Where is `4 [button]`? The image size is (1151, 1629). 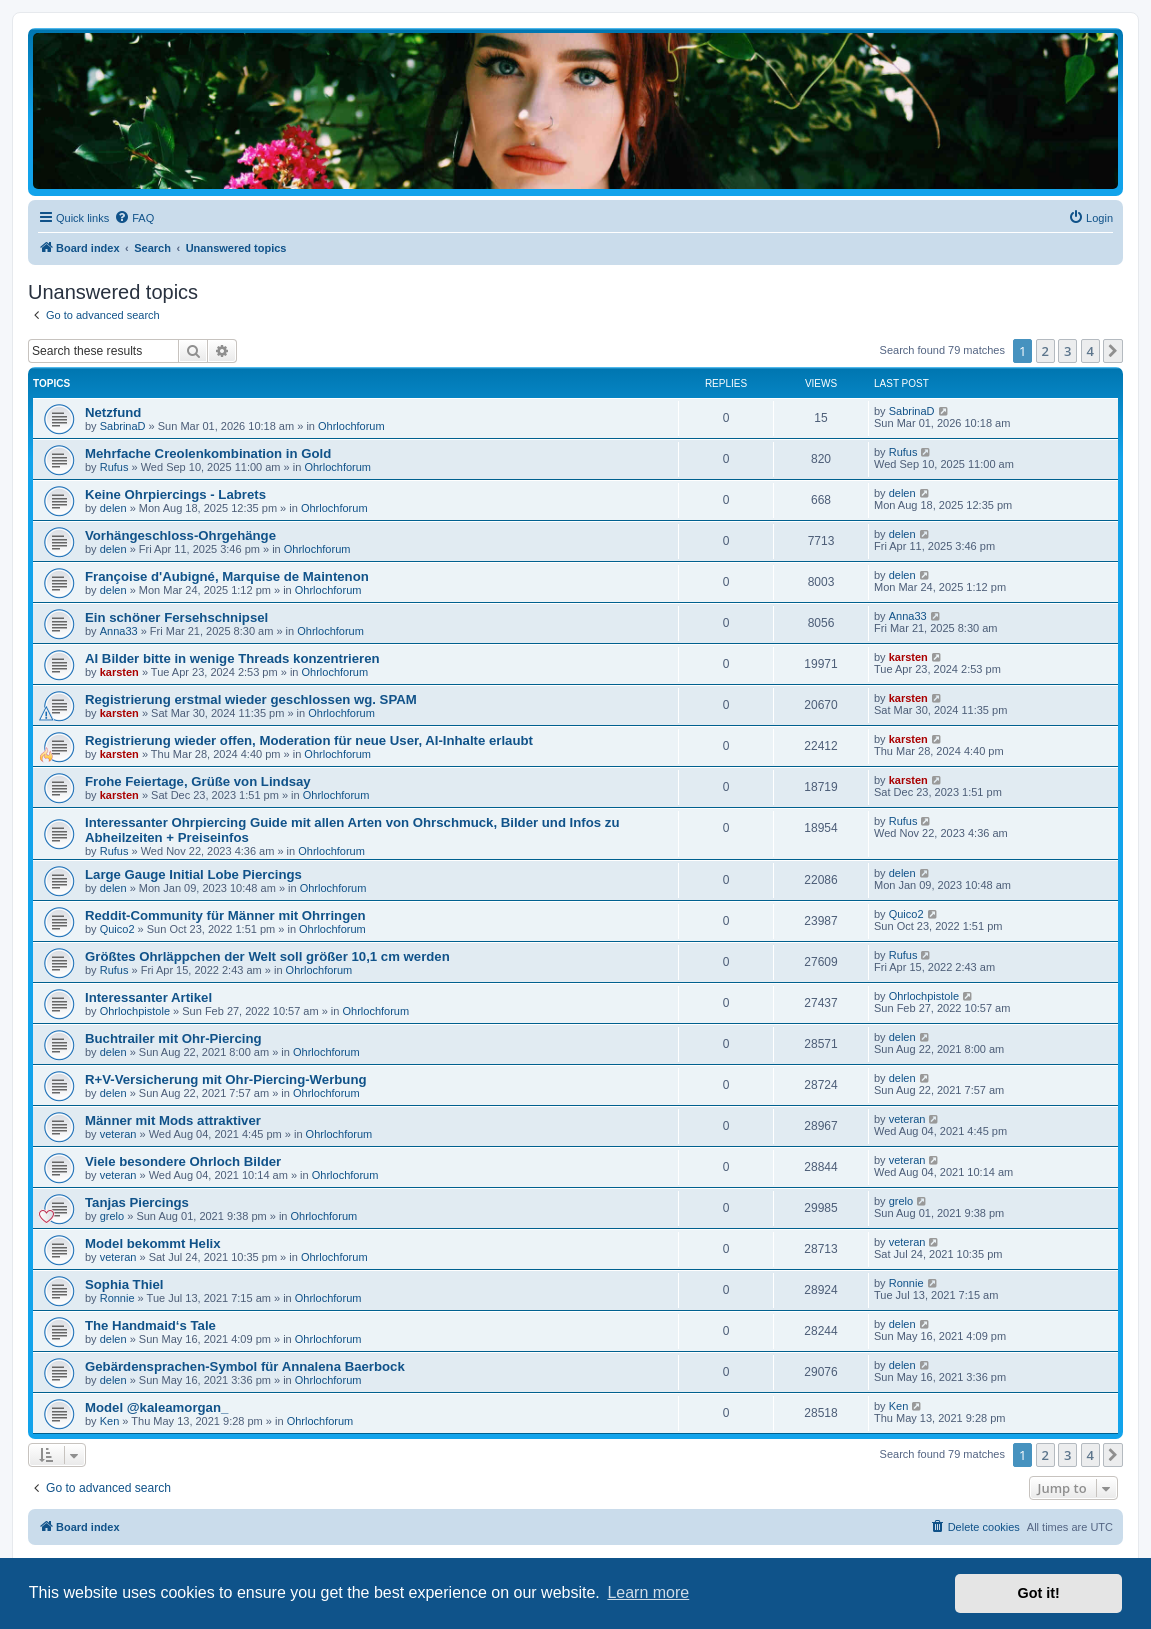 4 [button] is located at coordinates (1090, 351).